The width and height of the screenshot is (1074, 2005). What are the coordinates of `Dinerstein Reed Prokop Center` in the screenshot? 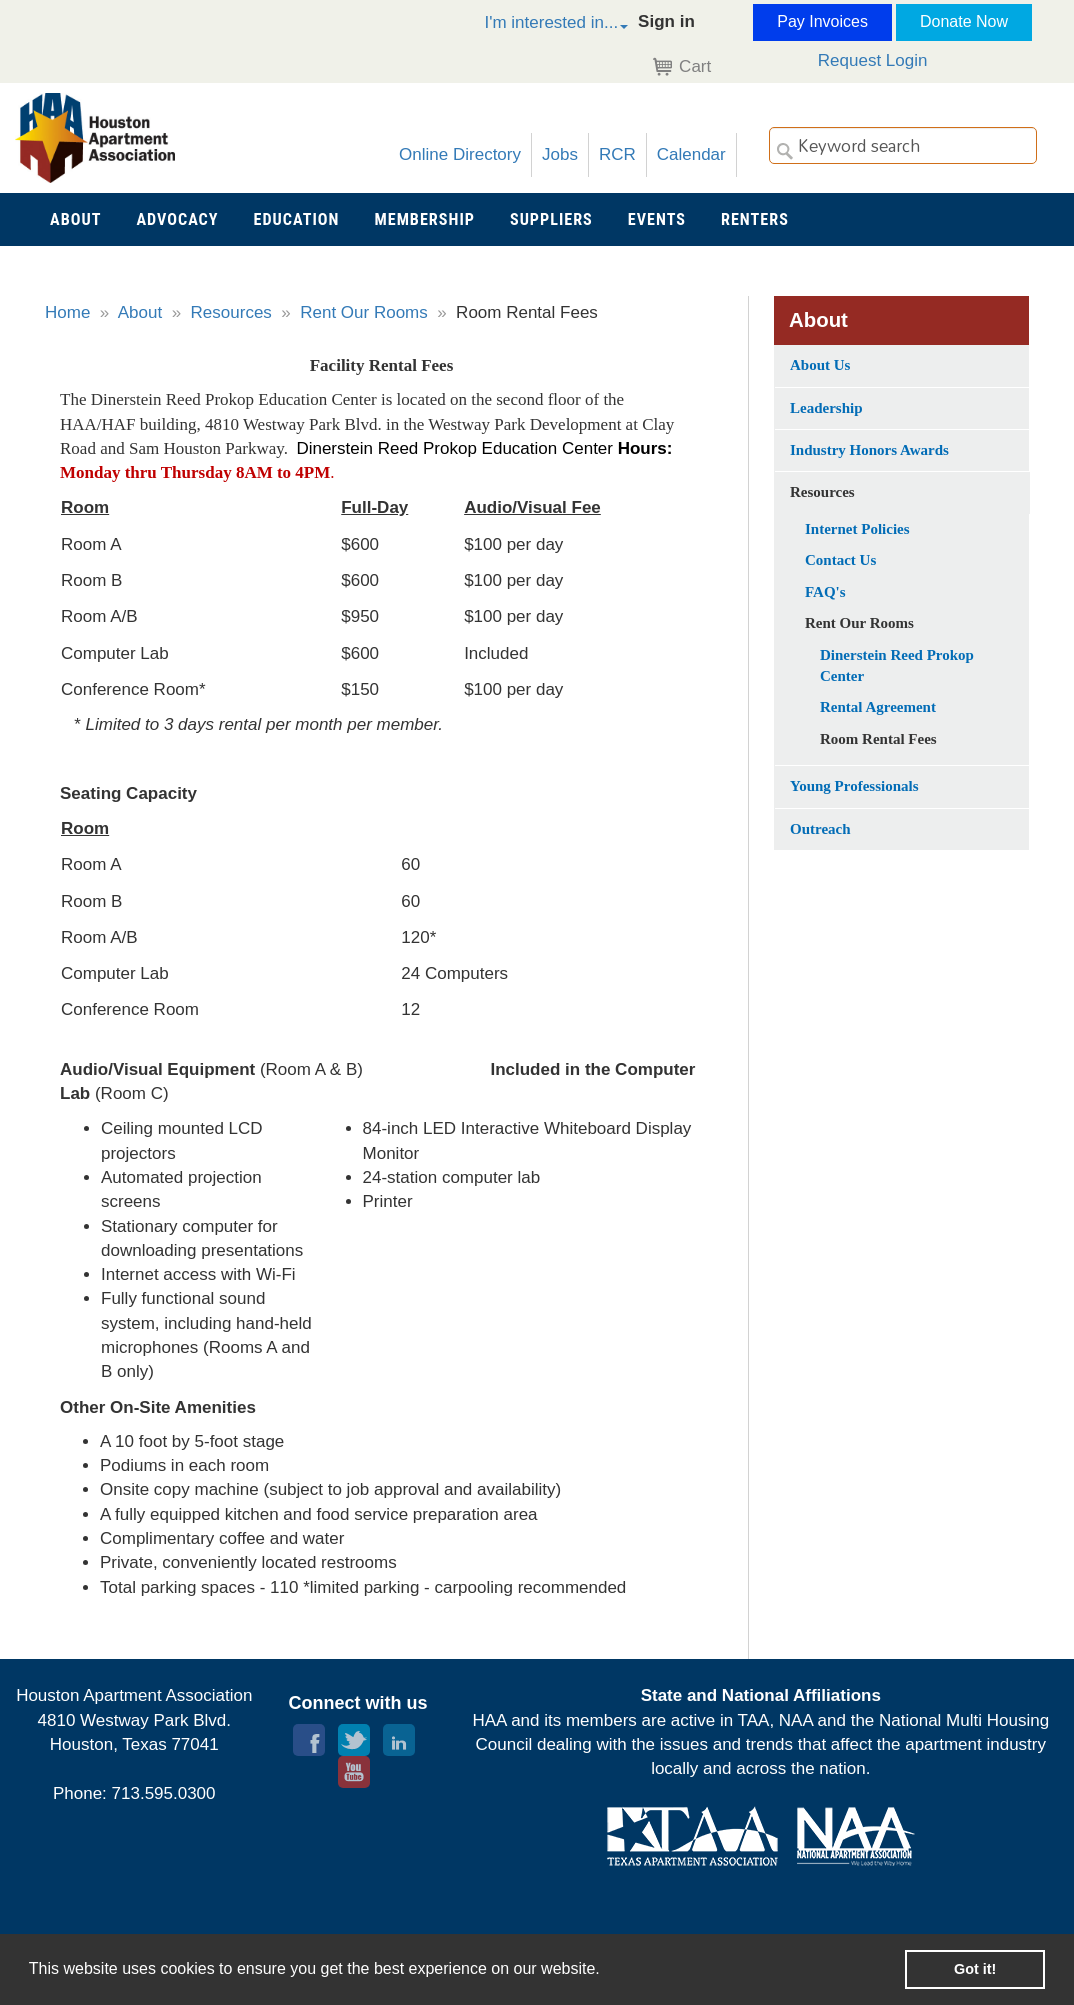 It's located at (897, 665).